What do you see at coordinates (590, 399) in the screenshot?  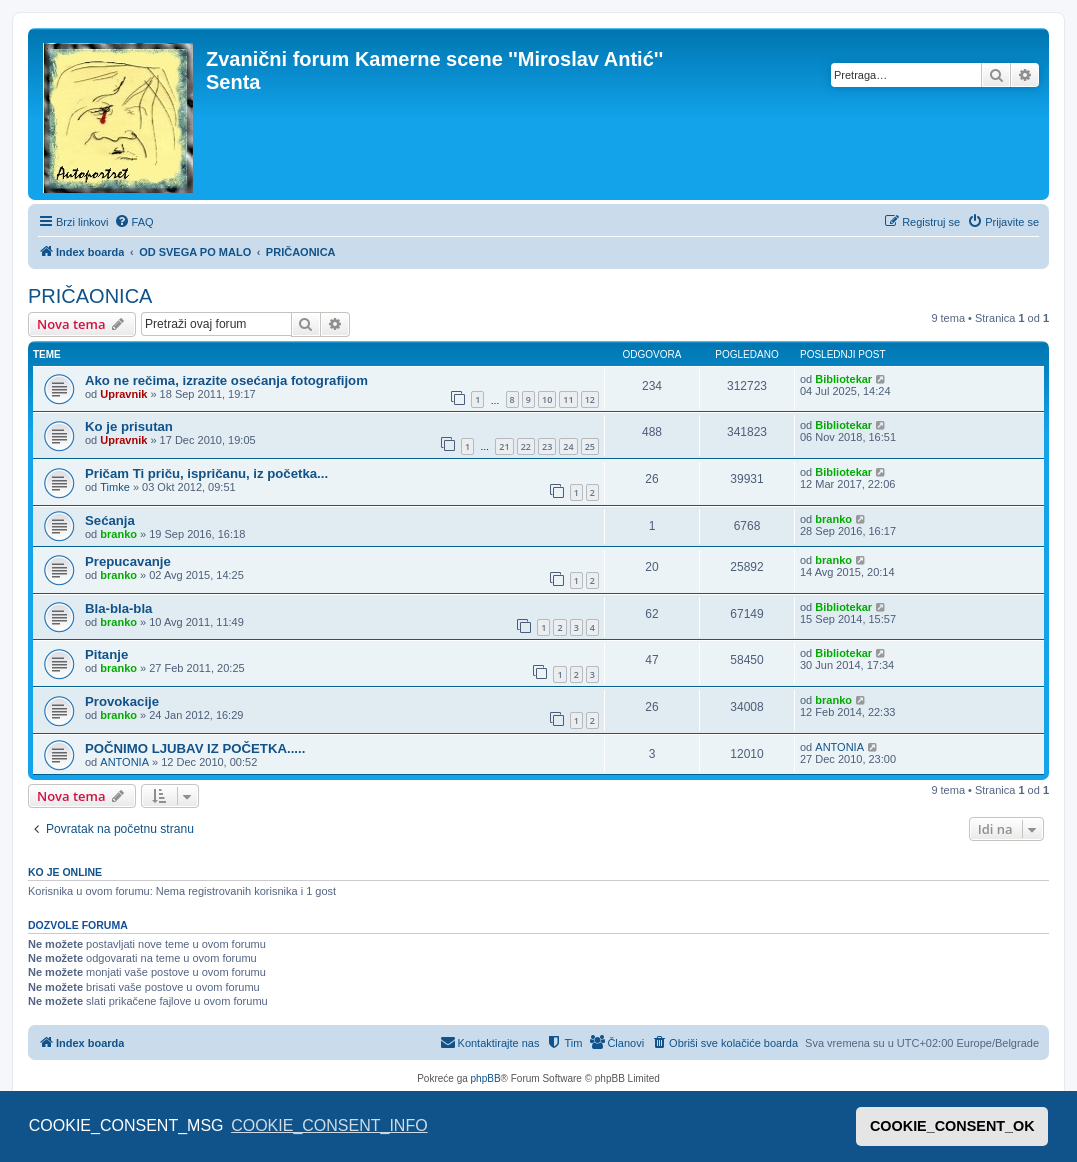 I see `12` at bounding box center [590, 399].